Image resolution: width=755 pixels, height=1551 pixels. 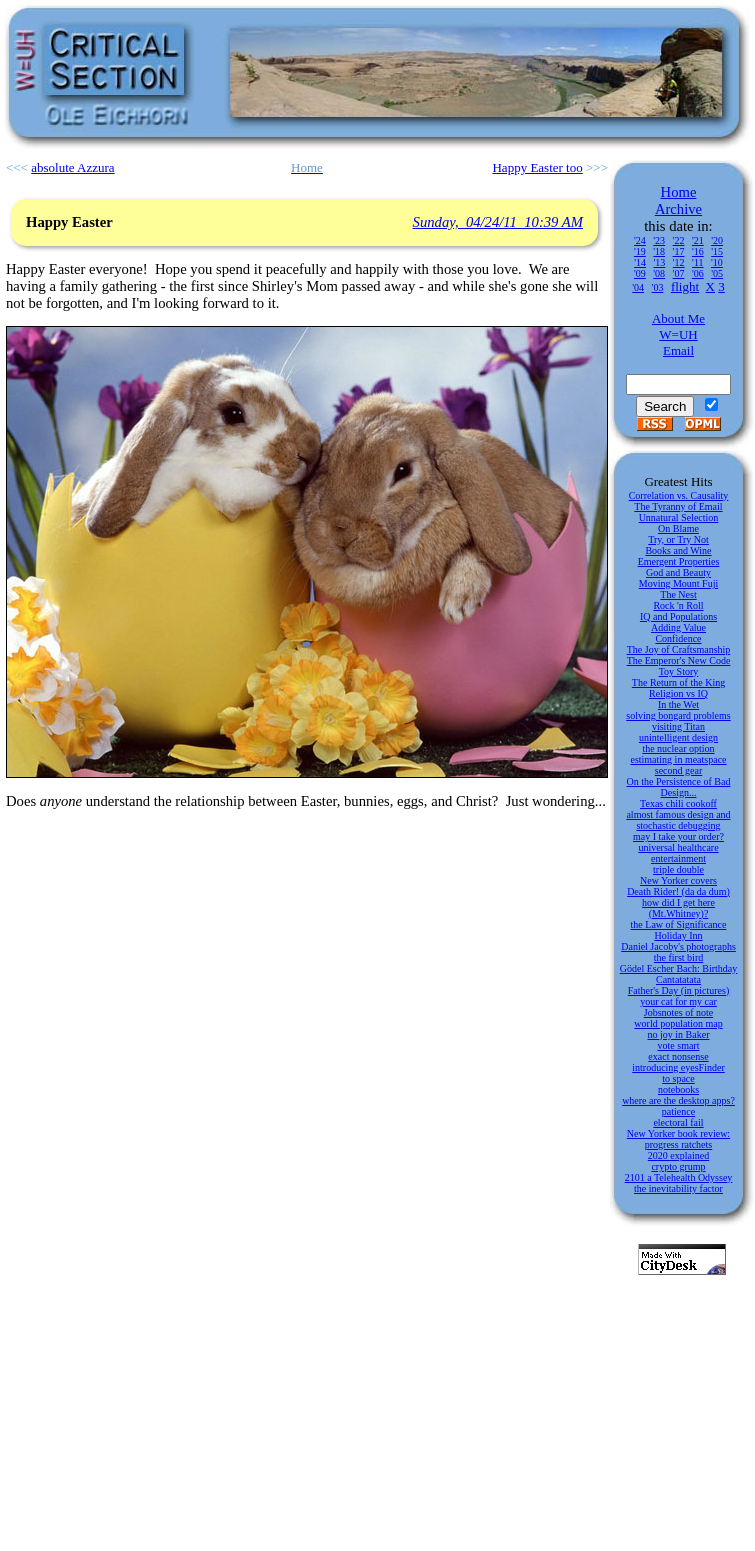 I want to click on entertainment, so click(x=678, y=858).